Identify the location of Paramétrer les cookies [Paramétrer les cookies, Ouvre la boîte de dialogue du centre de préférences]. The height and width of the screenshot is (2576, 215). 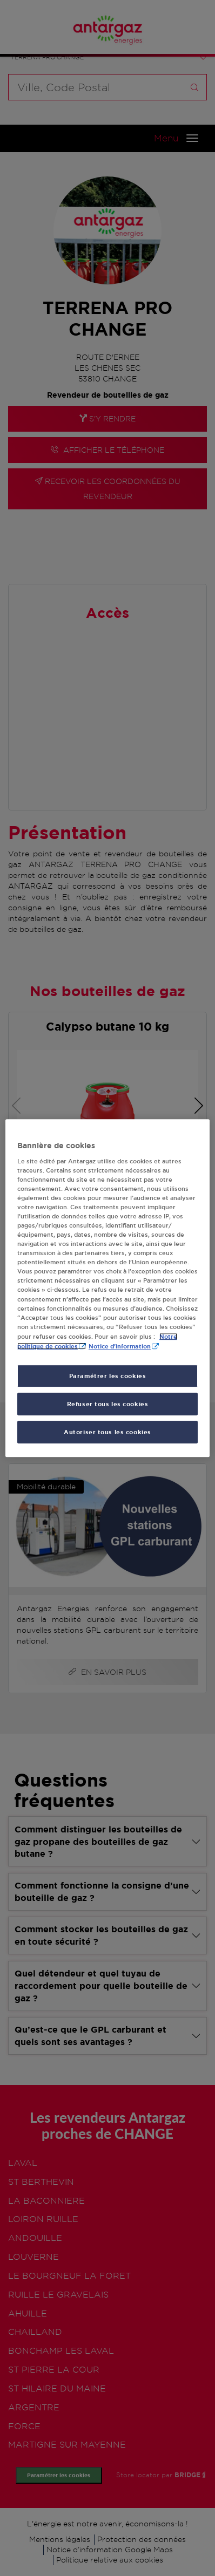
(107, 1375).